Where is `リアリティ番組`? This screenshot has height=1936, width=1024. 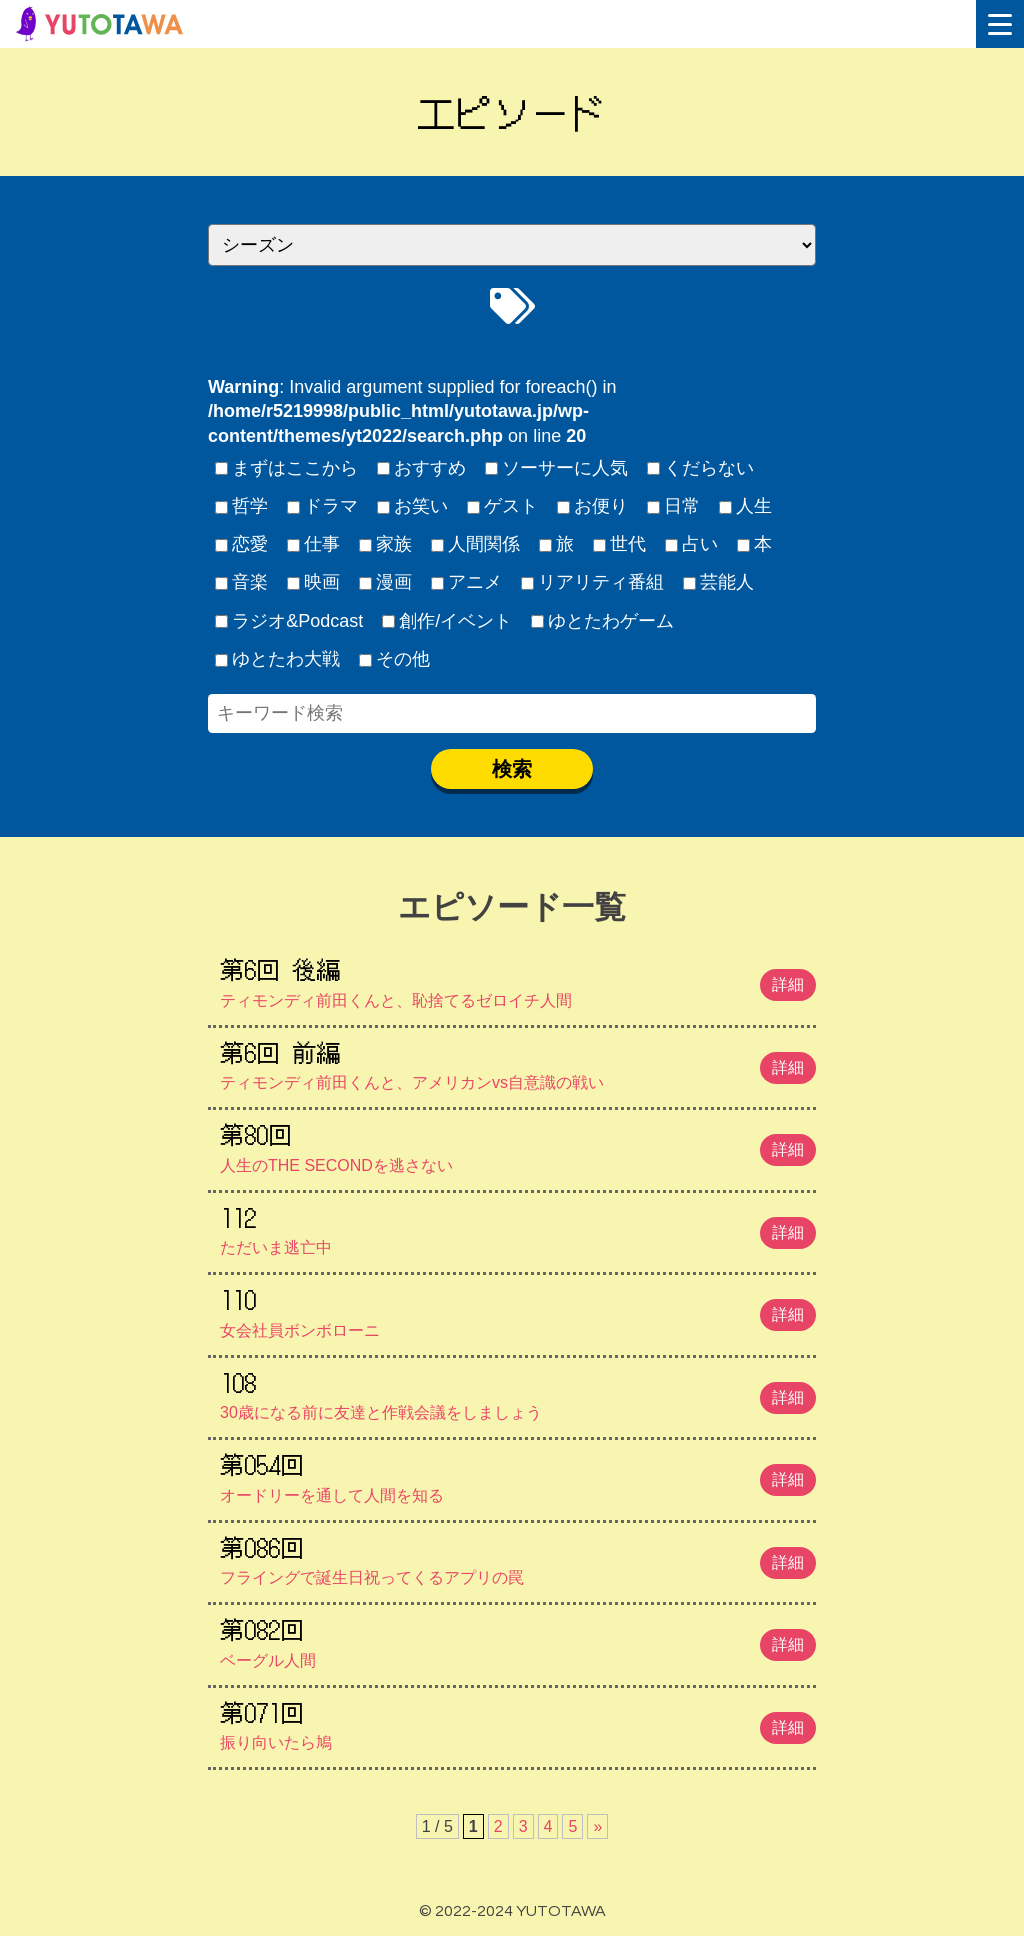
リアリティ番組 is located at coordinates (593, 582).